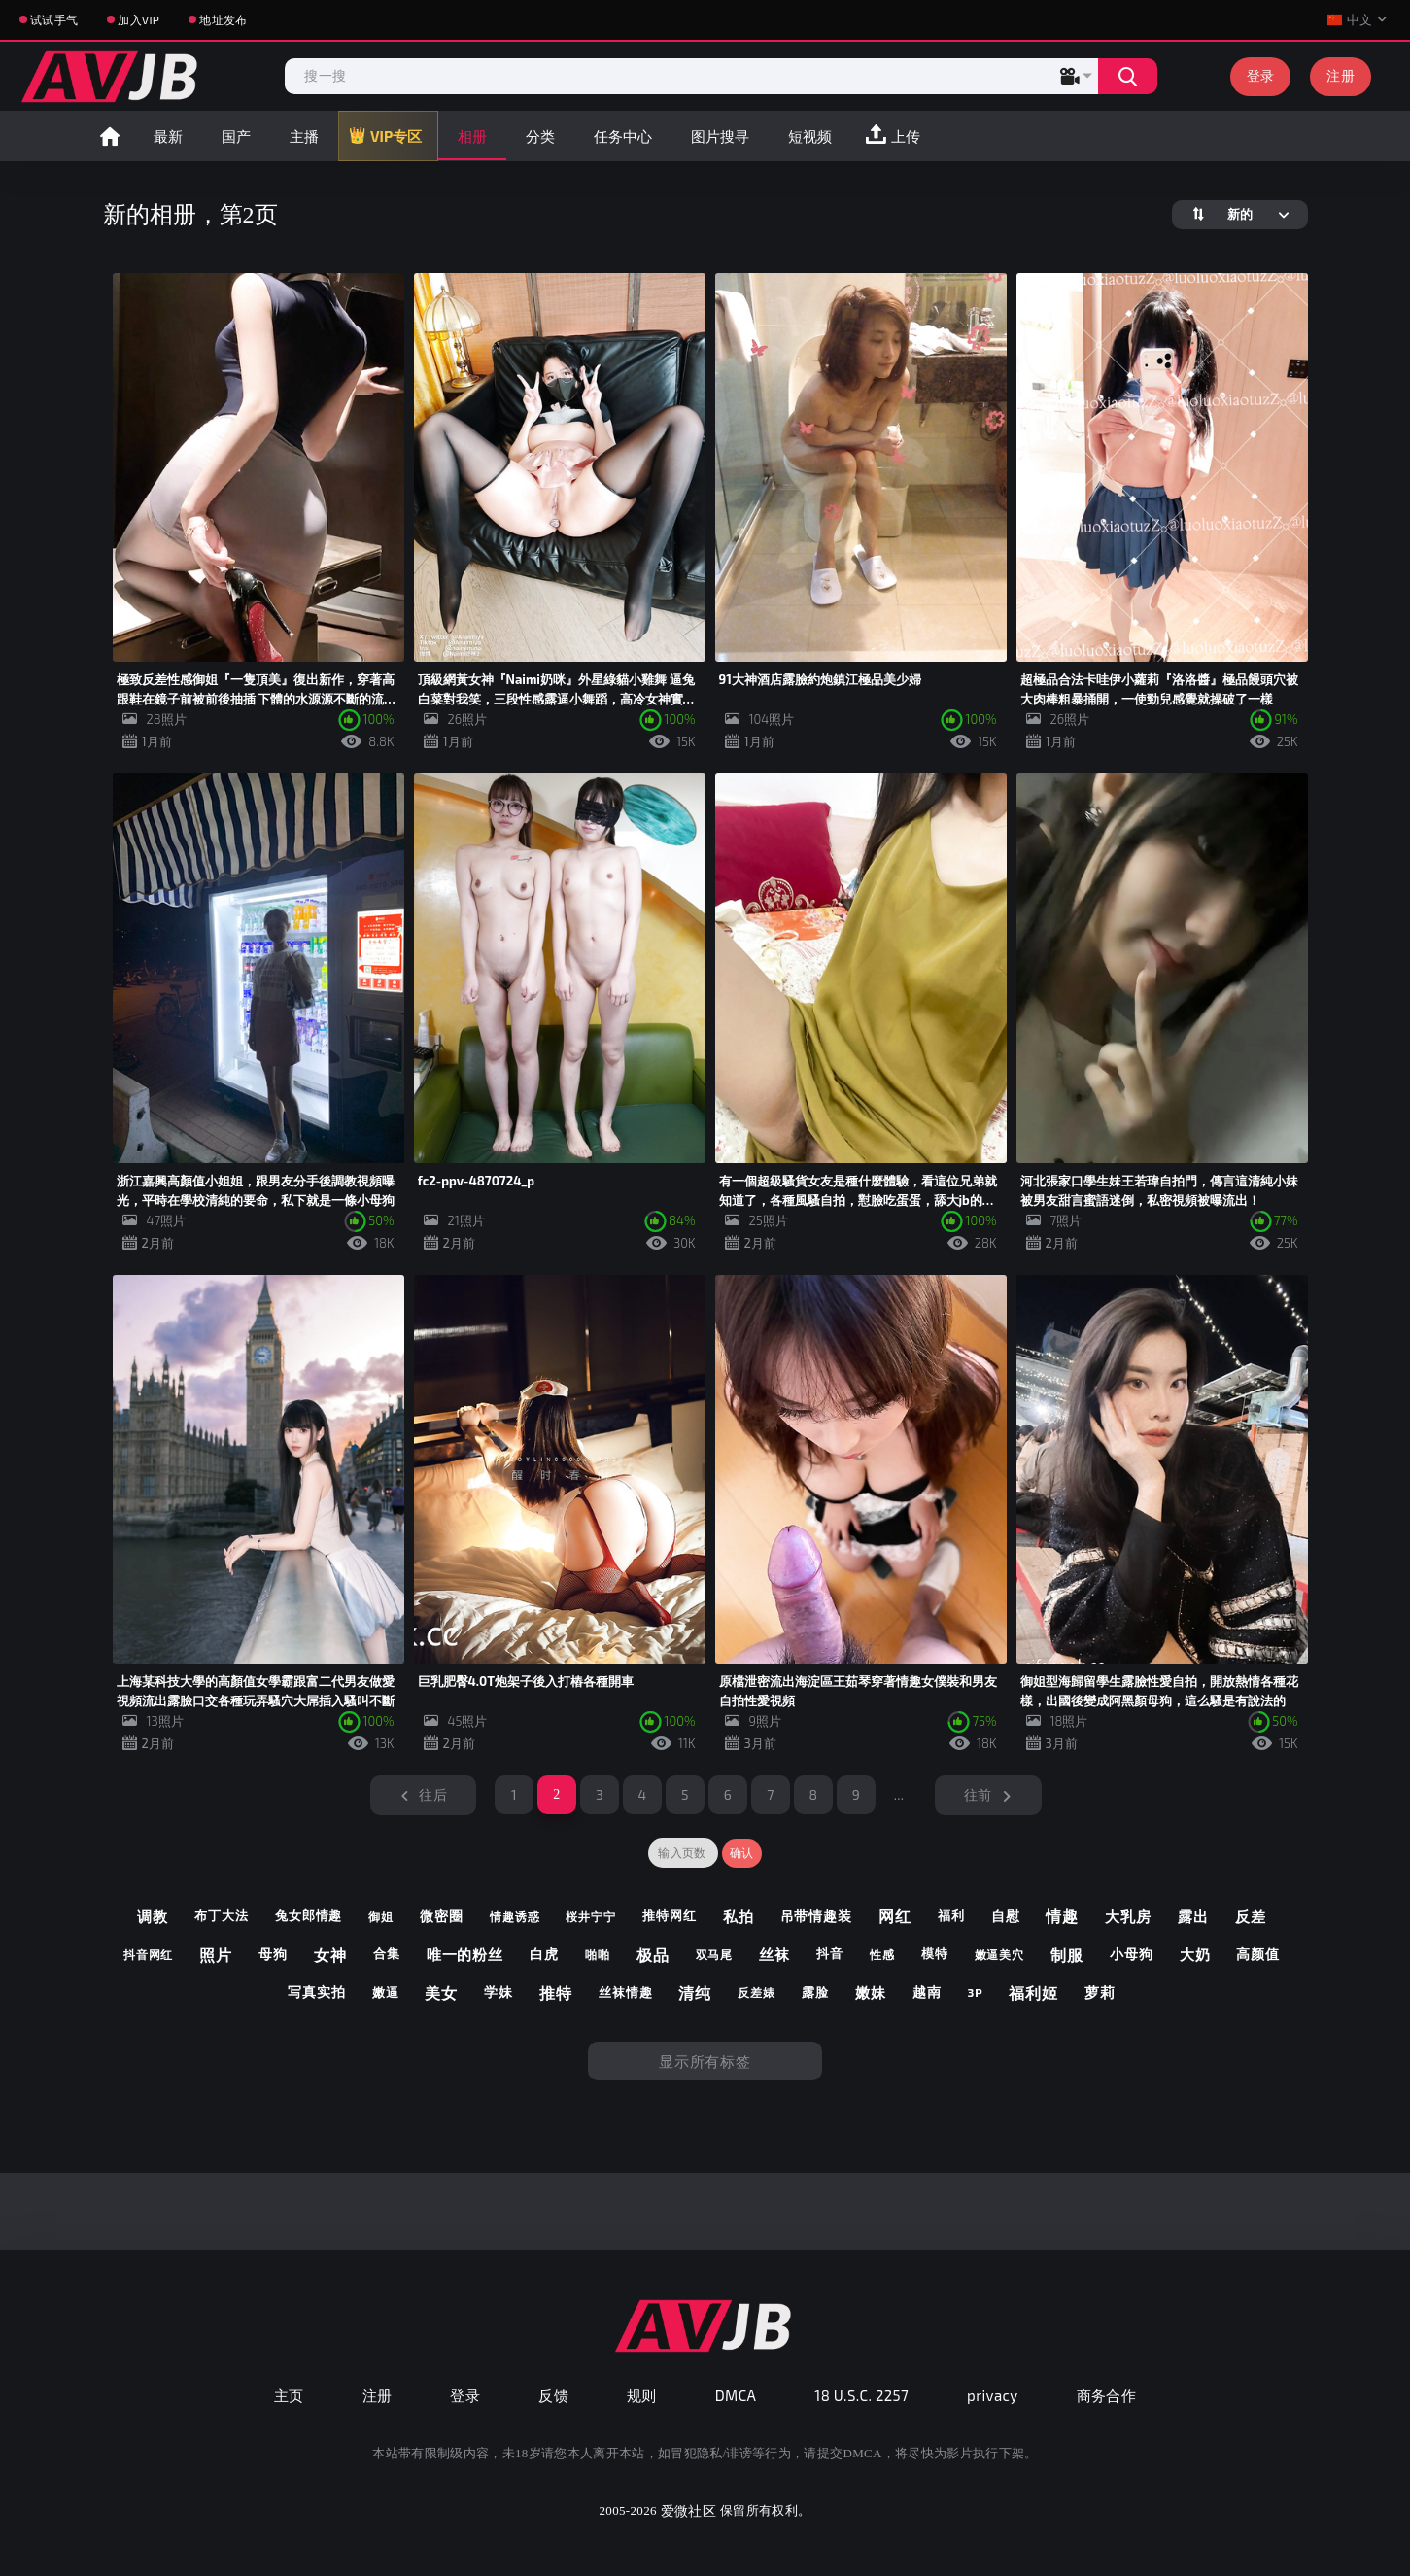 The width and height of the screenshot is (1410, 2576). I want to click on 女神, so click(330, 1954).